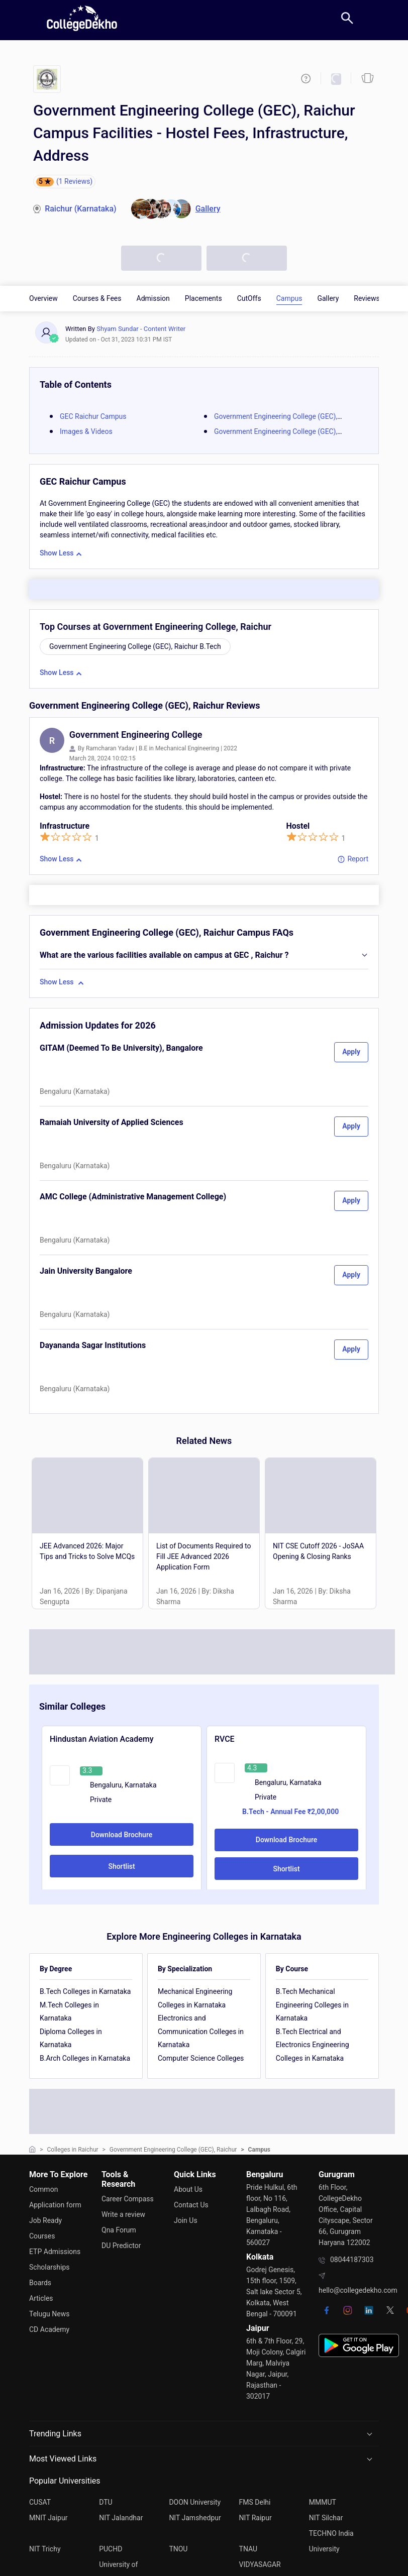  What do you see at coordinates (45, 2547) in the screenshot?
I see `NIT Trichy` at bounding box center [45, 2547].